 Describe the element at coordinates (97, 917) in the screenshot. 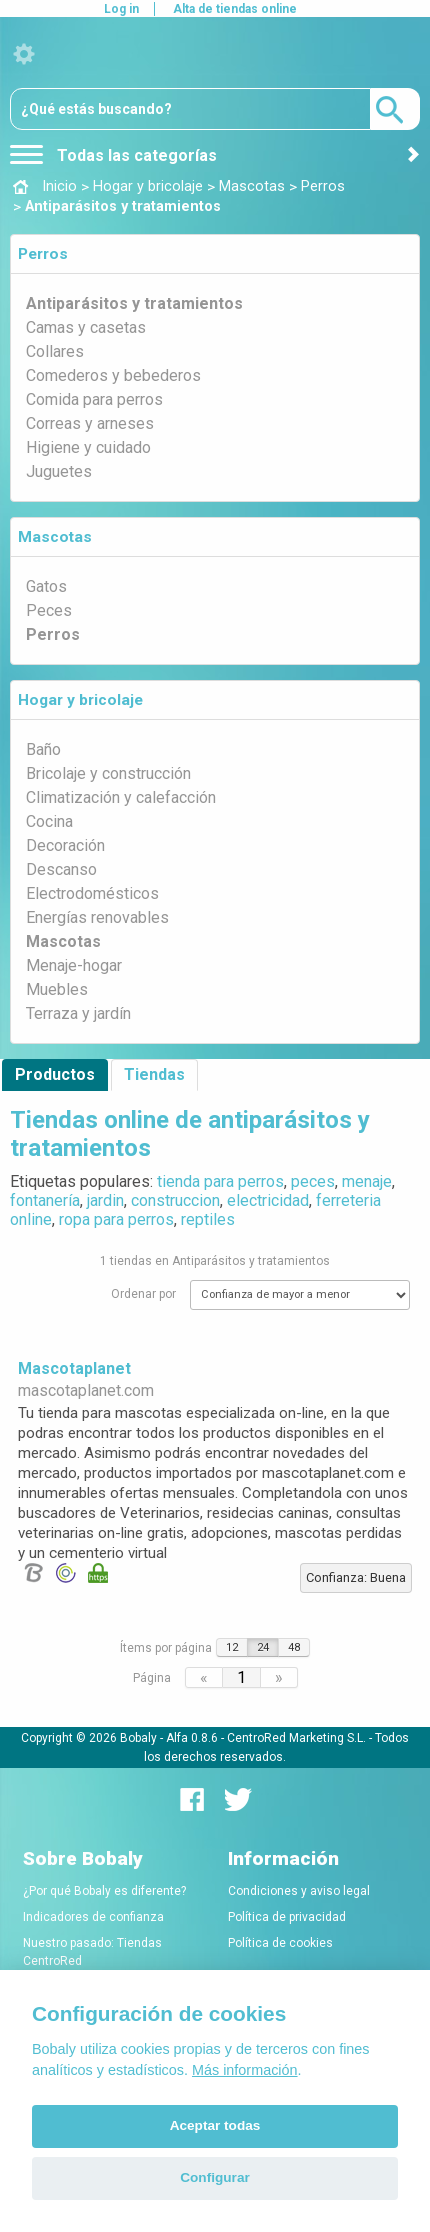

I see `Energías renovables` at that location.